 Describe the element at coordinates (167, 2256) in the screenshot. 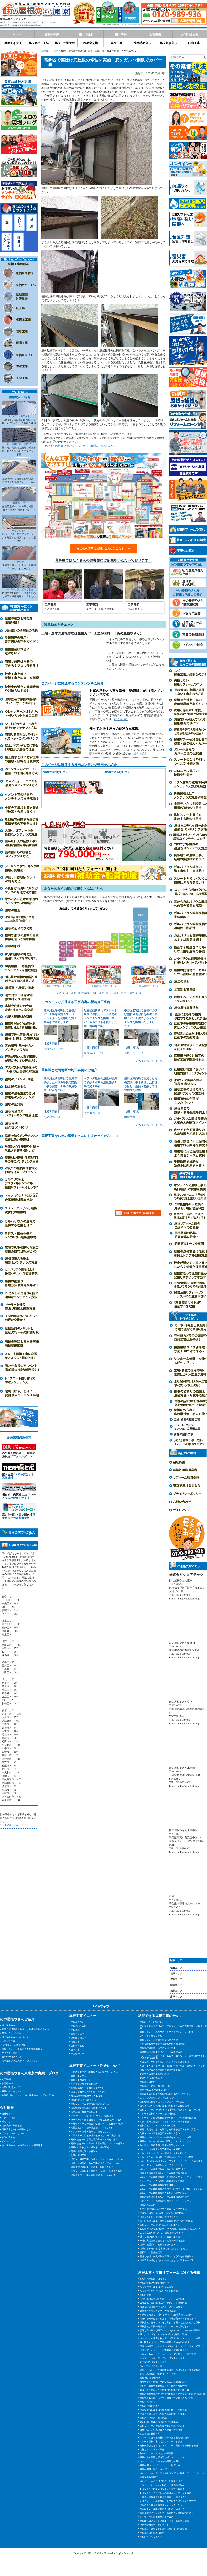

I see `雨漏り修理に火災保険が適用される条件を徹底解説！` at that location.